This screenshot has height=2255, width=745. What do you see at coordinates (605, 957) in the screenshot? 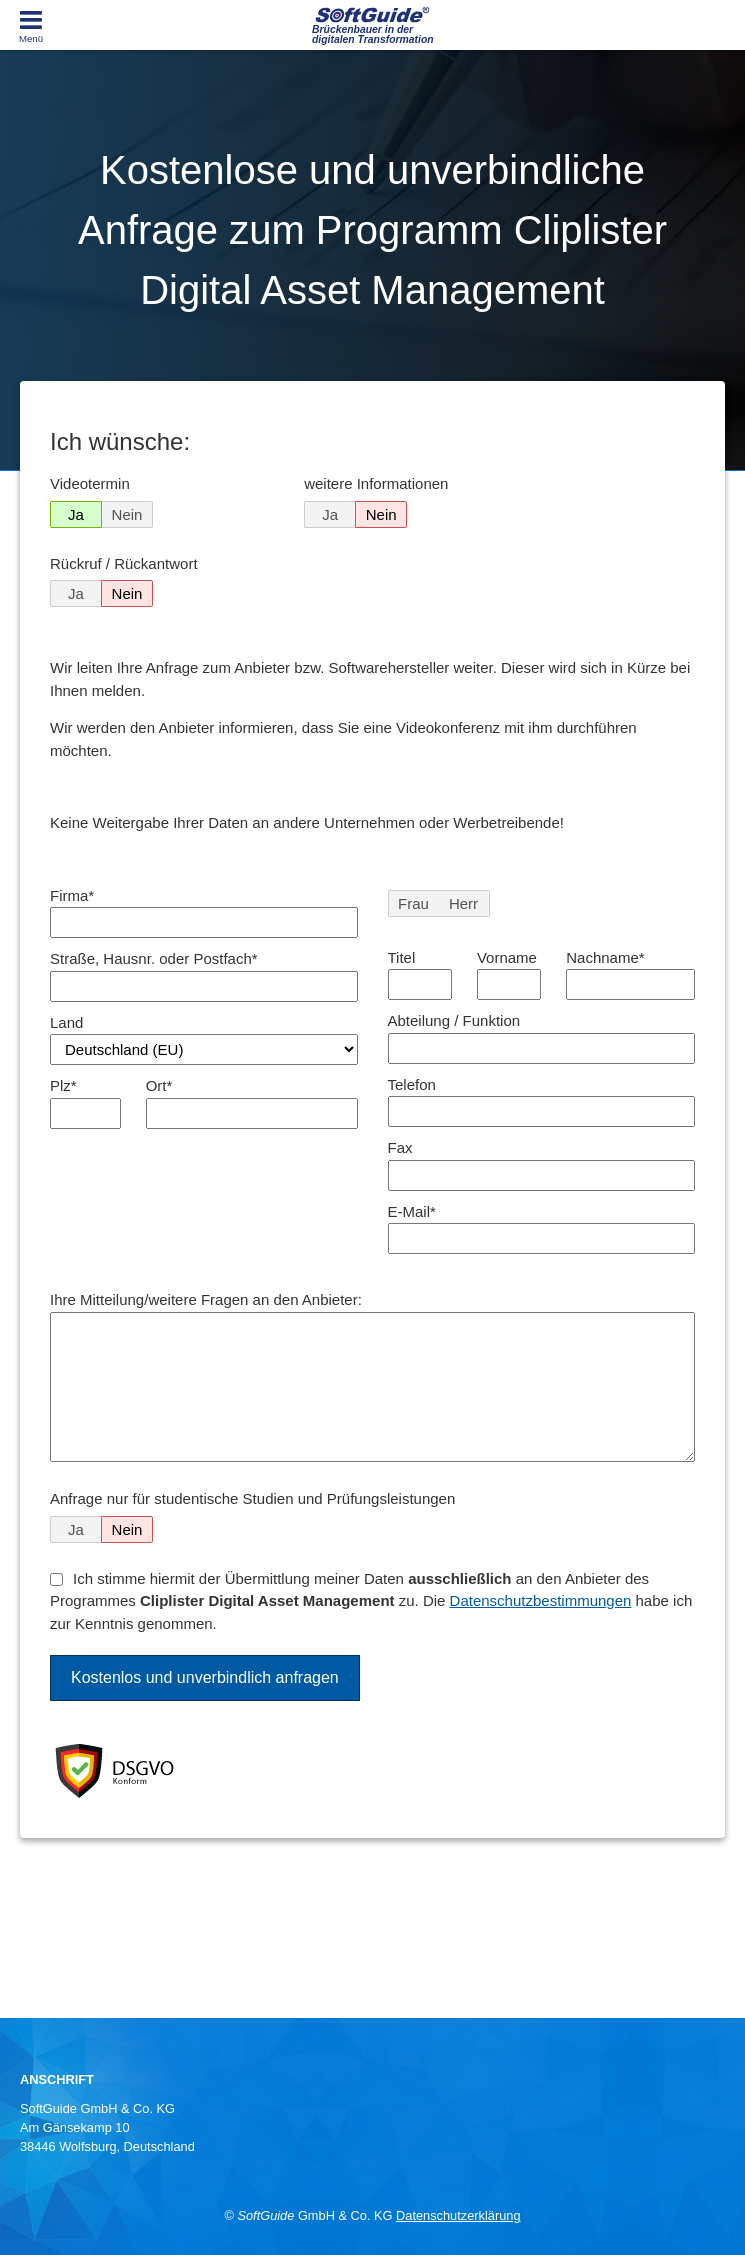
I see `Nachname*` at bounding box center [605, 957].